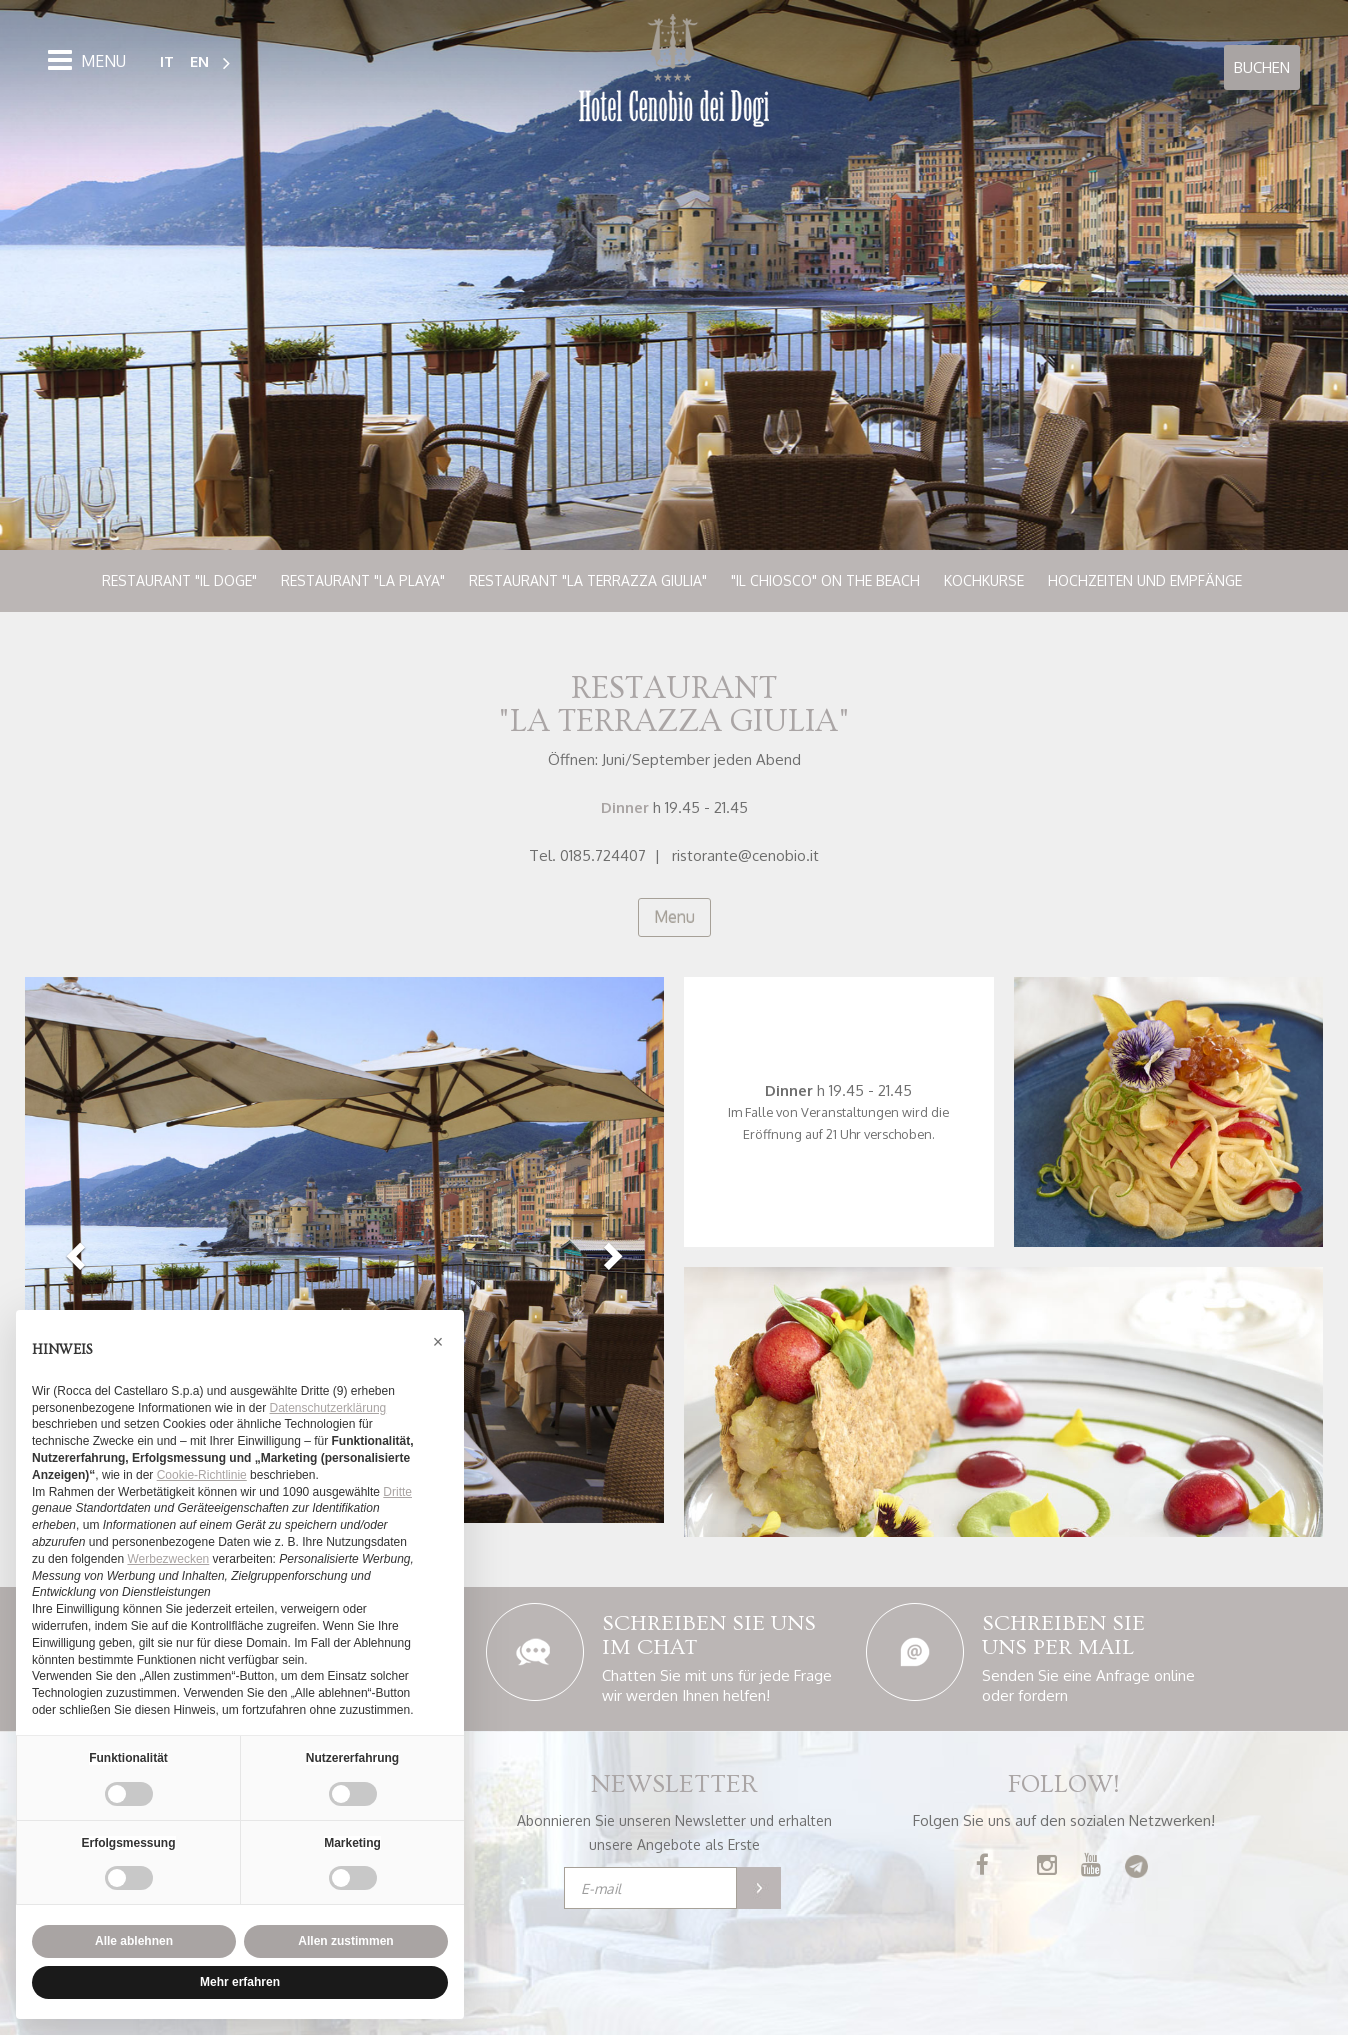  What do you see at coordinates (345, 1941) in the screenshot?
I see `Allen zustimmen [button]` at bounding box center [345, 1941].